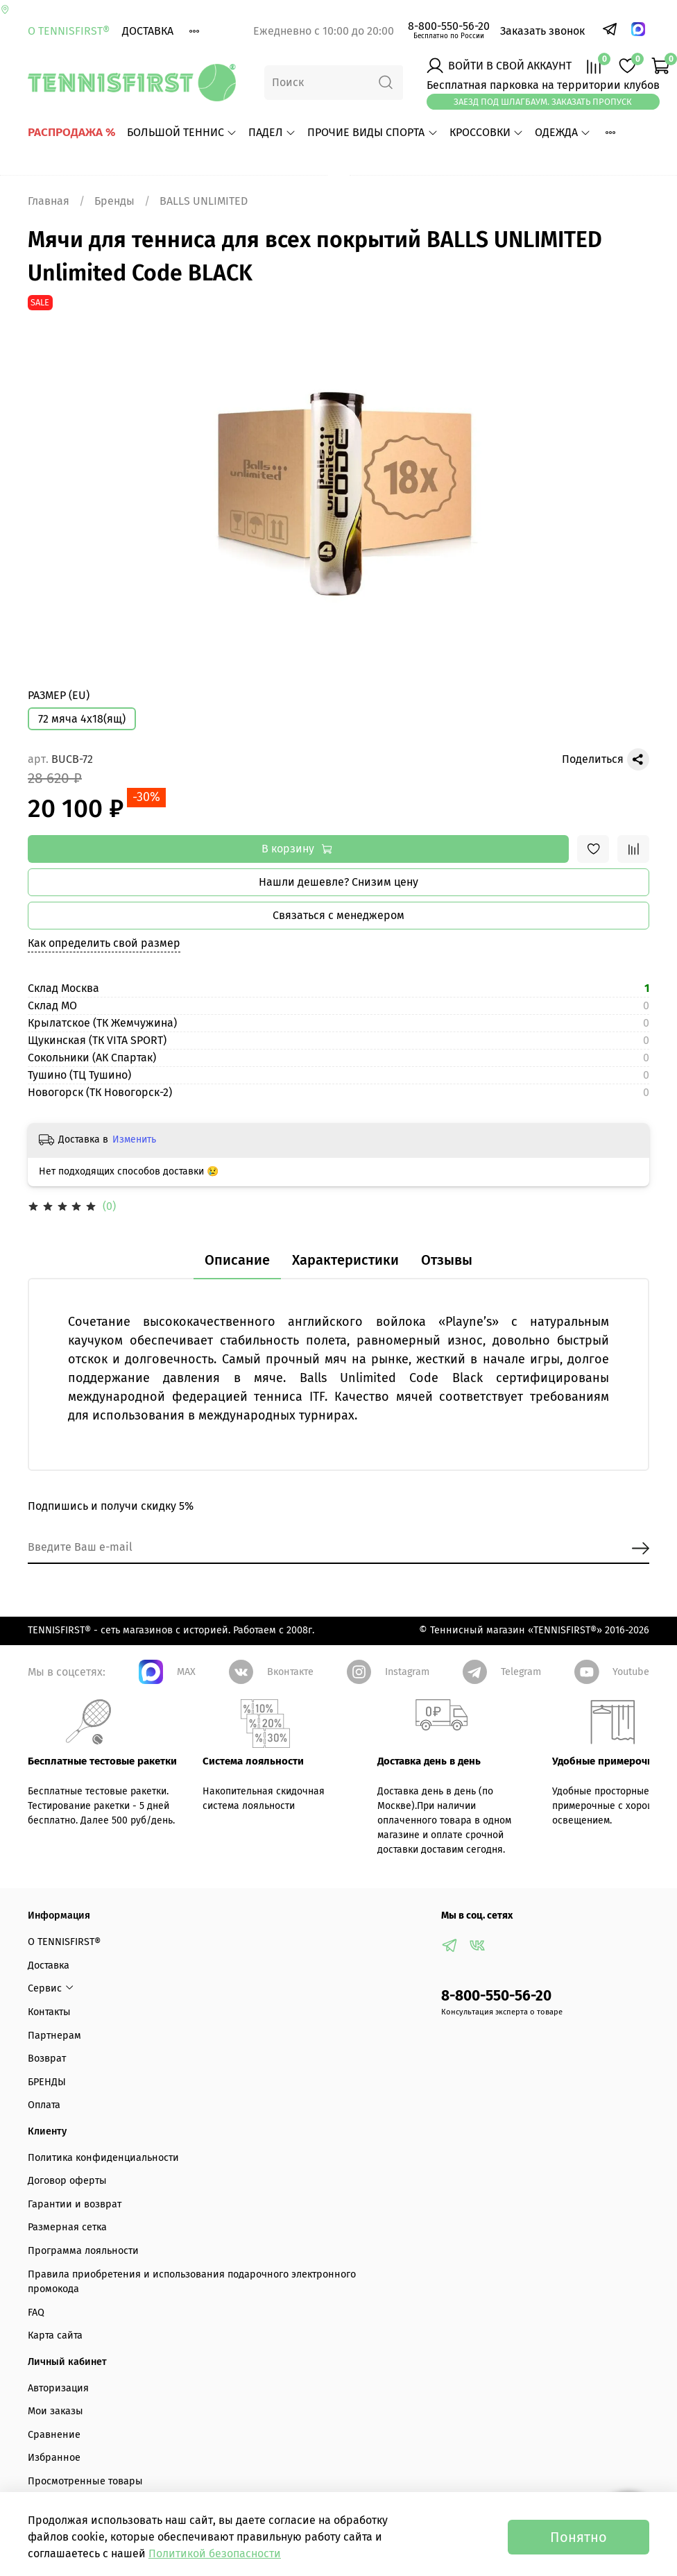 This screenshot has height=2576, width=677. I want to click on Изменить, so click(134, 1139).